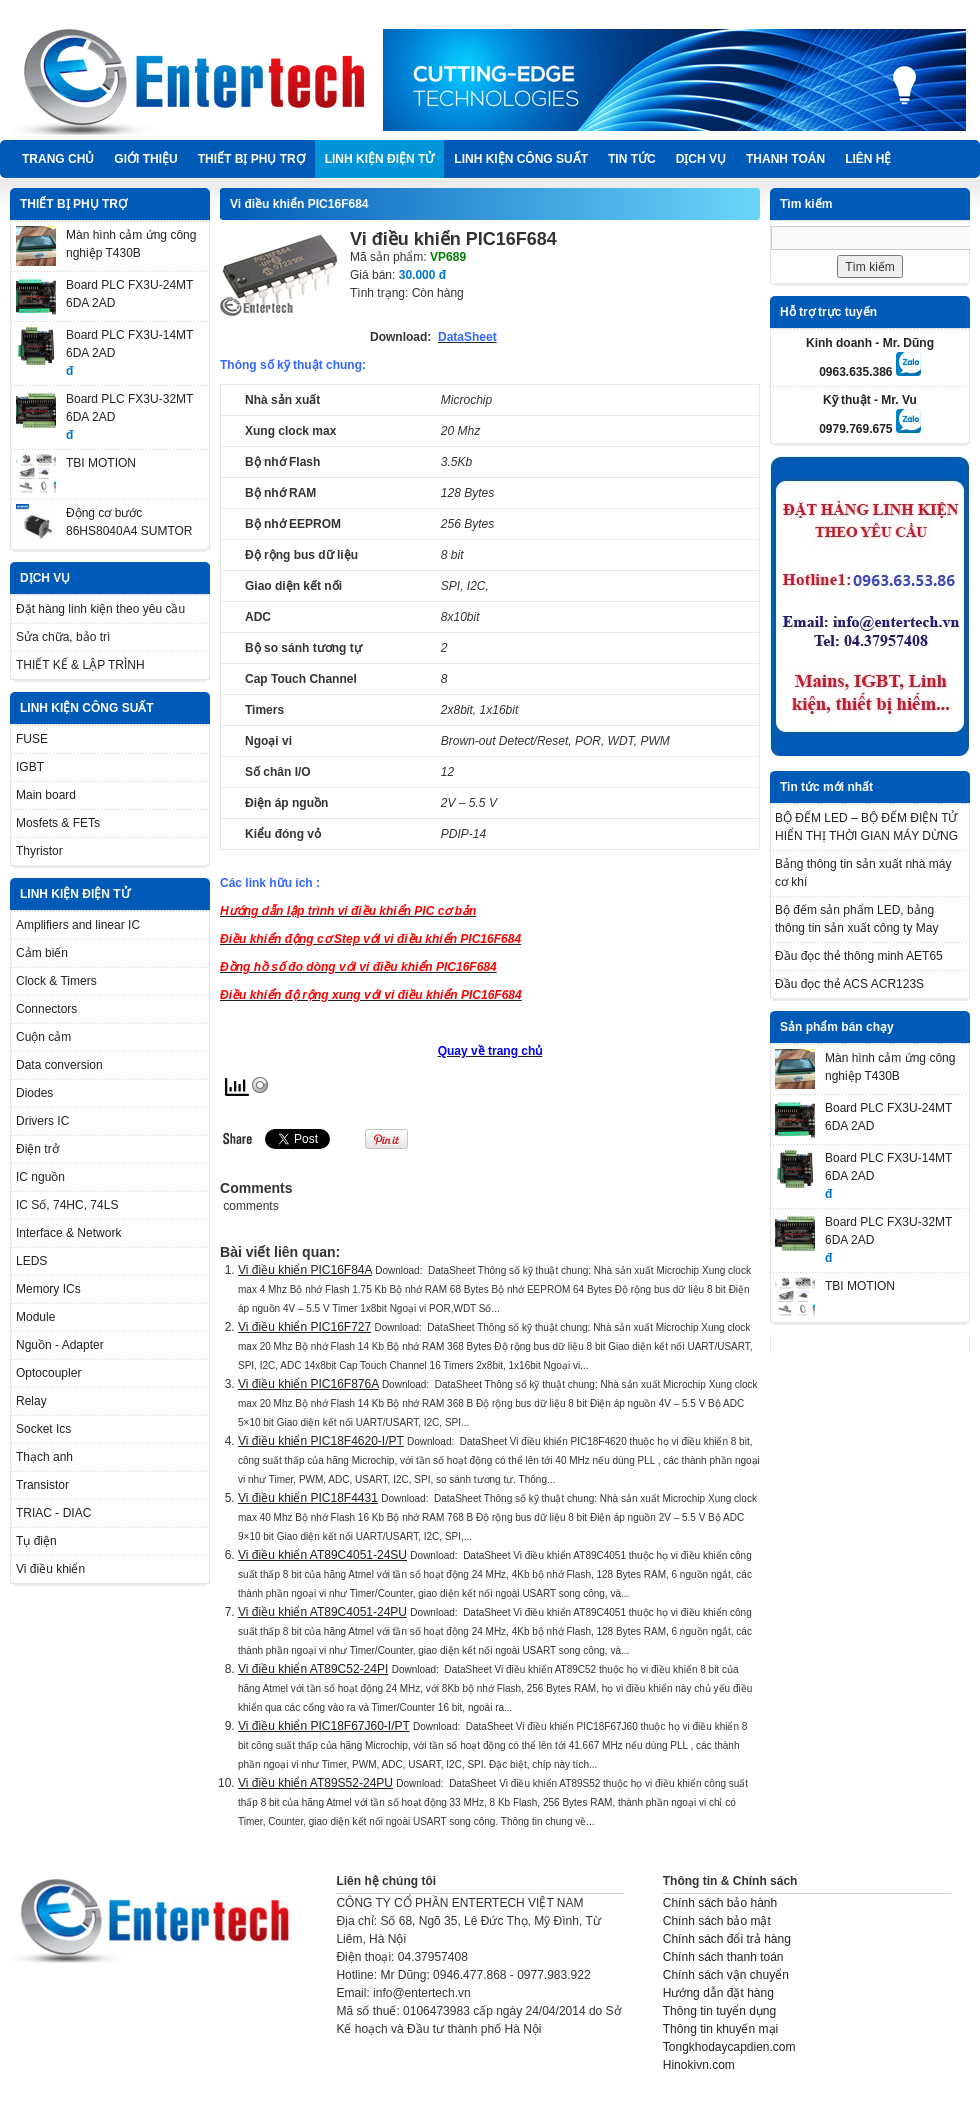 The height and width of the screenshot is (2127, 980). I want to click on Interface & Network, so click(68, 1233).